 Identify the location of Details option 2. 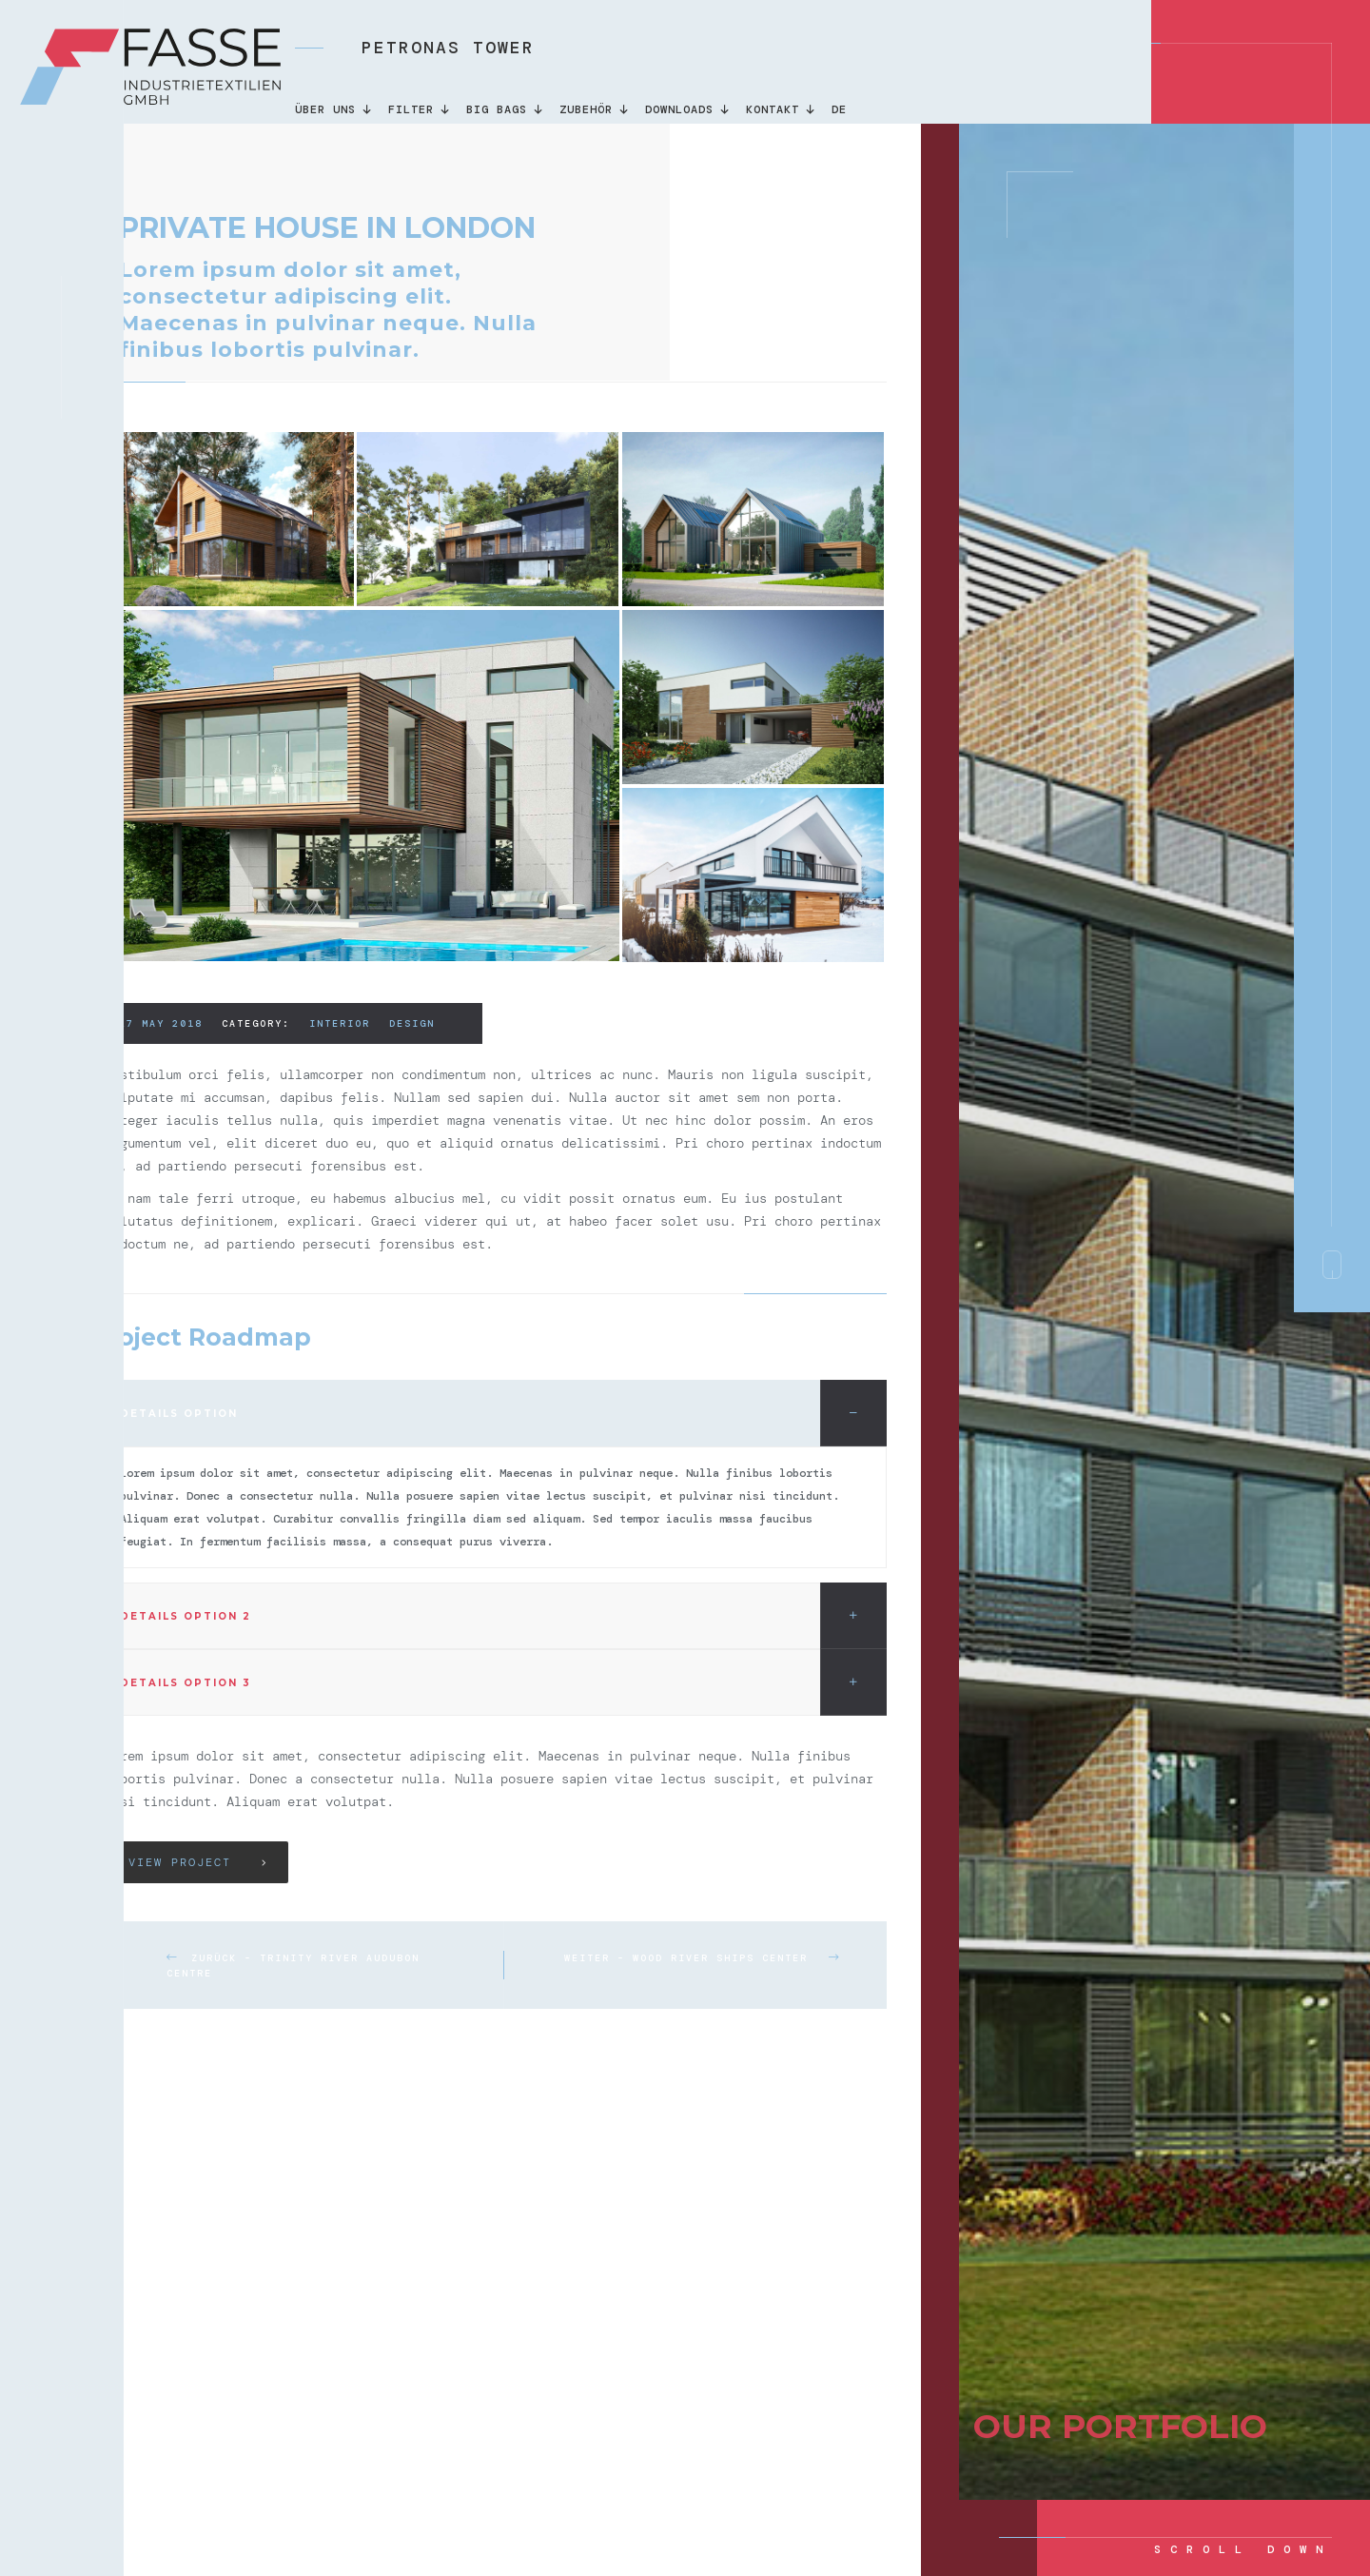
(503, 1616).